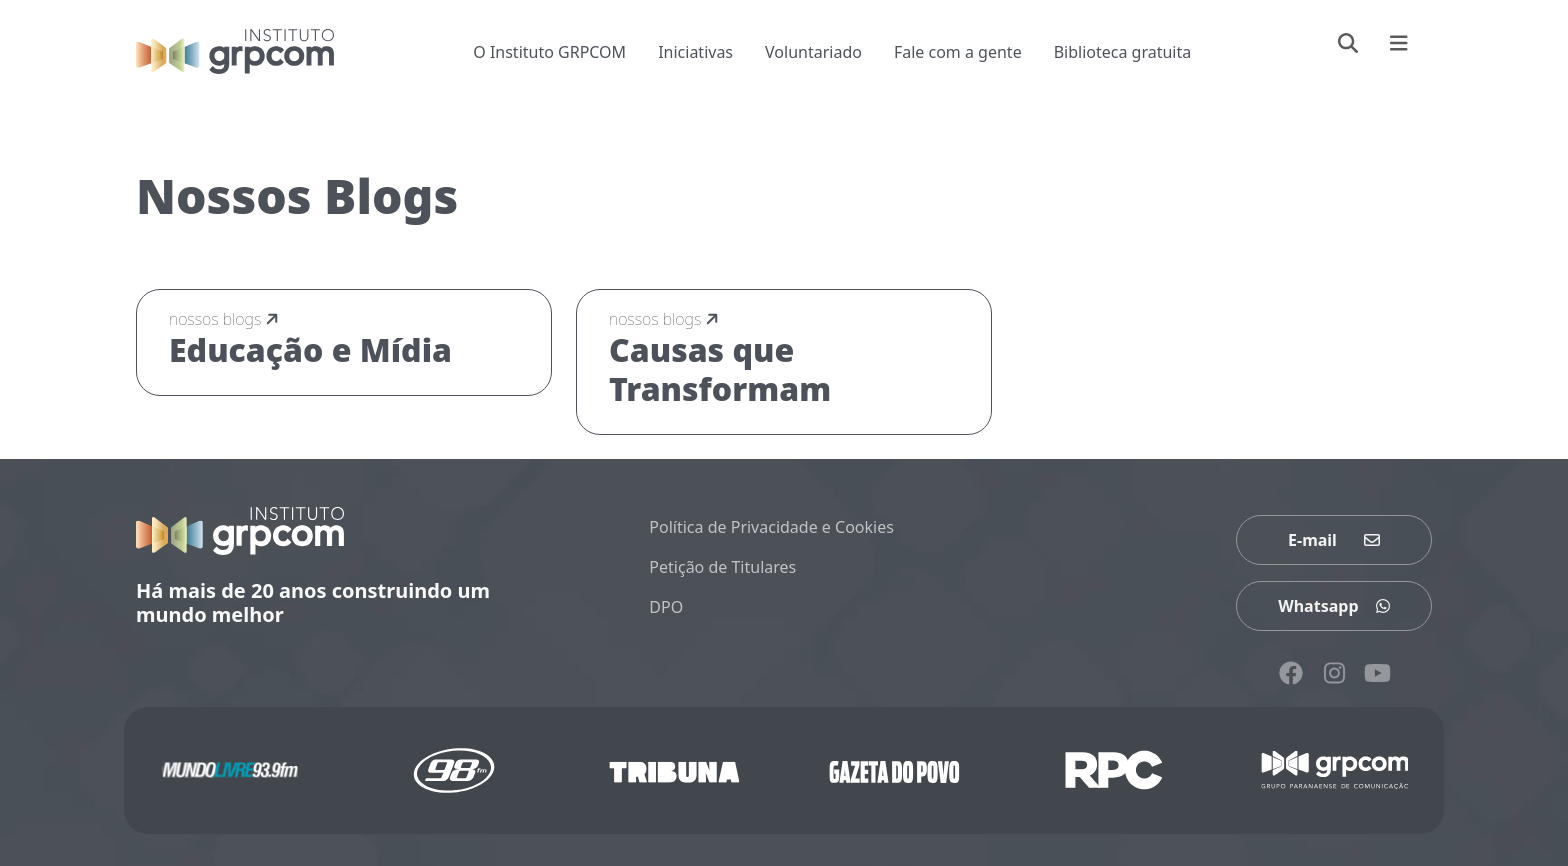  What do you see at coordinates (1123, 52) in the screenshot?
I see `Biblioteca gratuita` at bounding box center [1123, 52].